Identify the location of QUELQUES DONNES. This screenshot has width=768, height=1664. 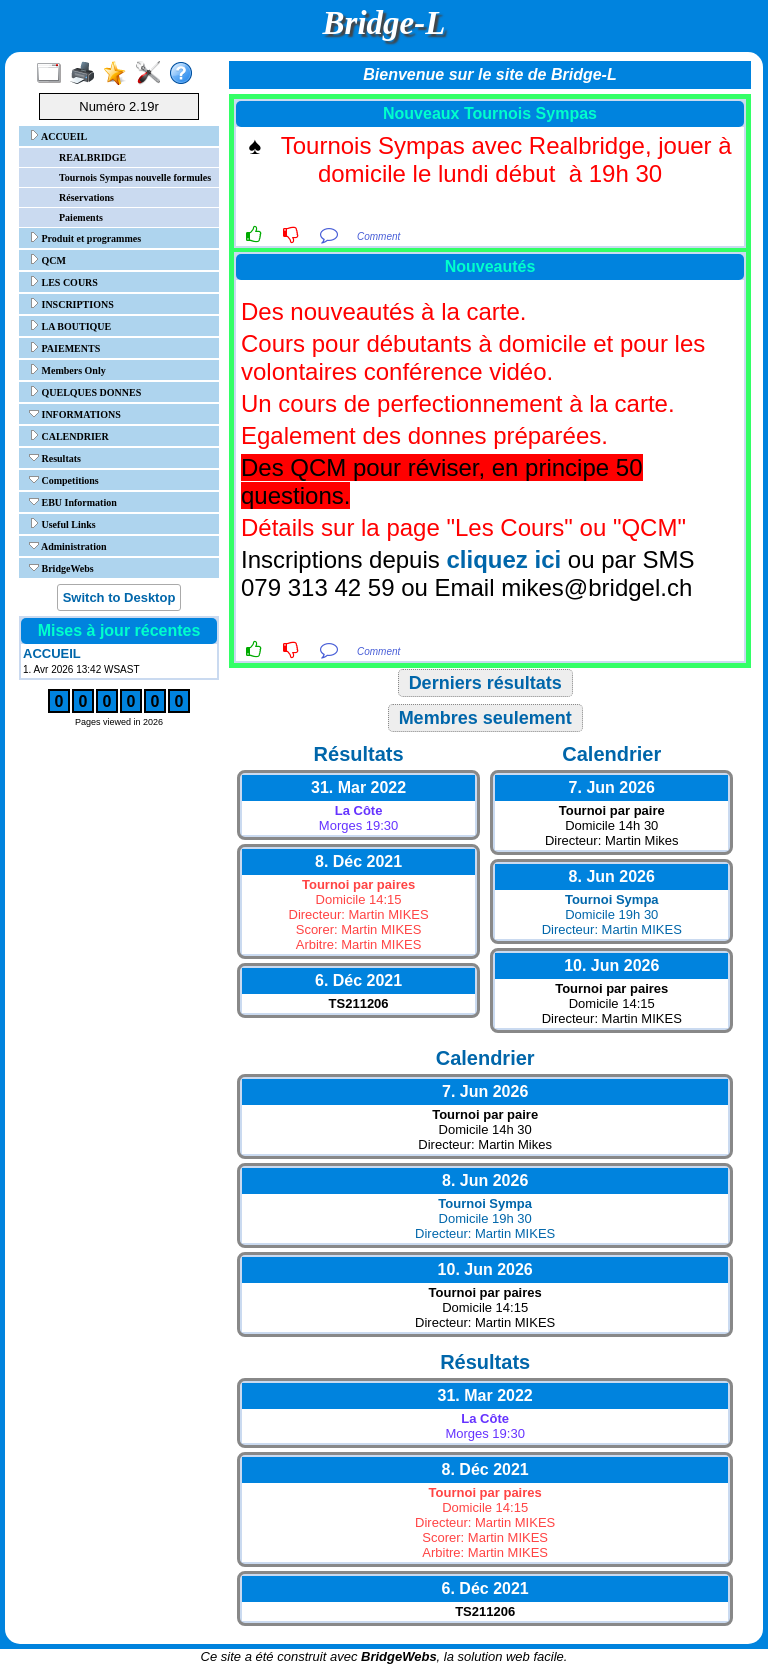
(85, 392).